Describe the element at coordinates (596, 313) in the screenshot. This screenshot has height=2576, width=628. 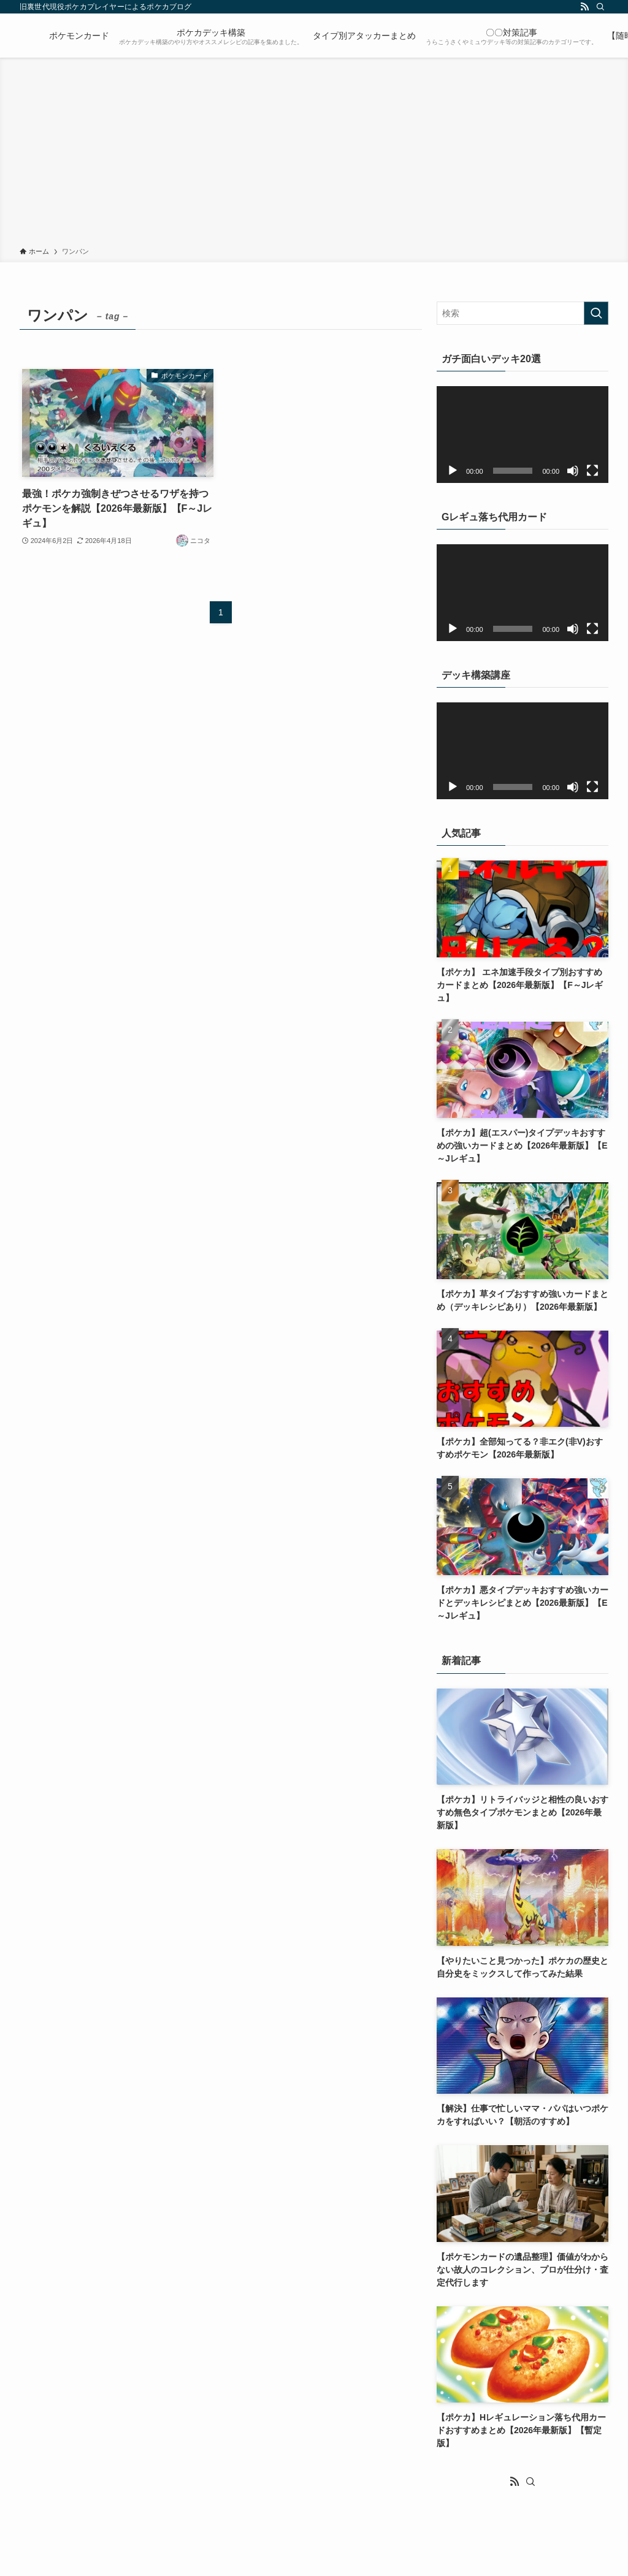
I see `[検索を実行する]` at that location.